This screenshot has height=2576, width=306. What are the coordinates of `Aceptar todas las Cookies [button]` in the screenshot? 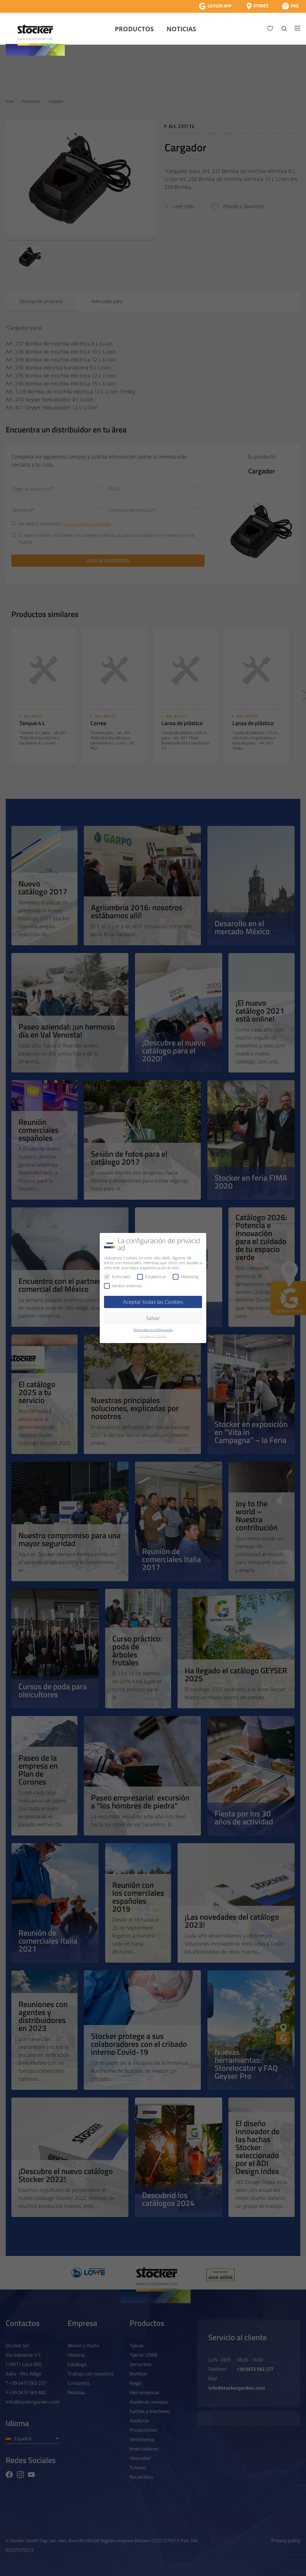 It's located at (153, 1301).